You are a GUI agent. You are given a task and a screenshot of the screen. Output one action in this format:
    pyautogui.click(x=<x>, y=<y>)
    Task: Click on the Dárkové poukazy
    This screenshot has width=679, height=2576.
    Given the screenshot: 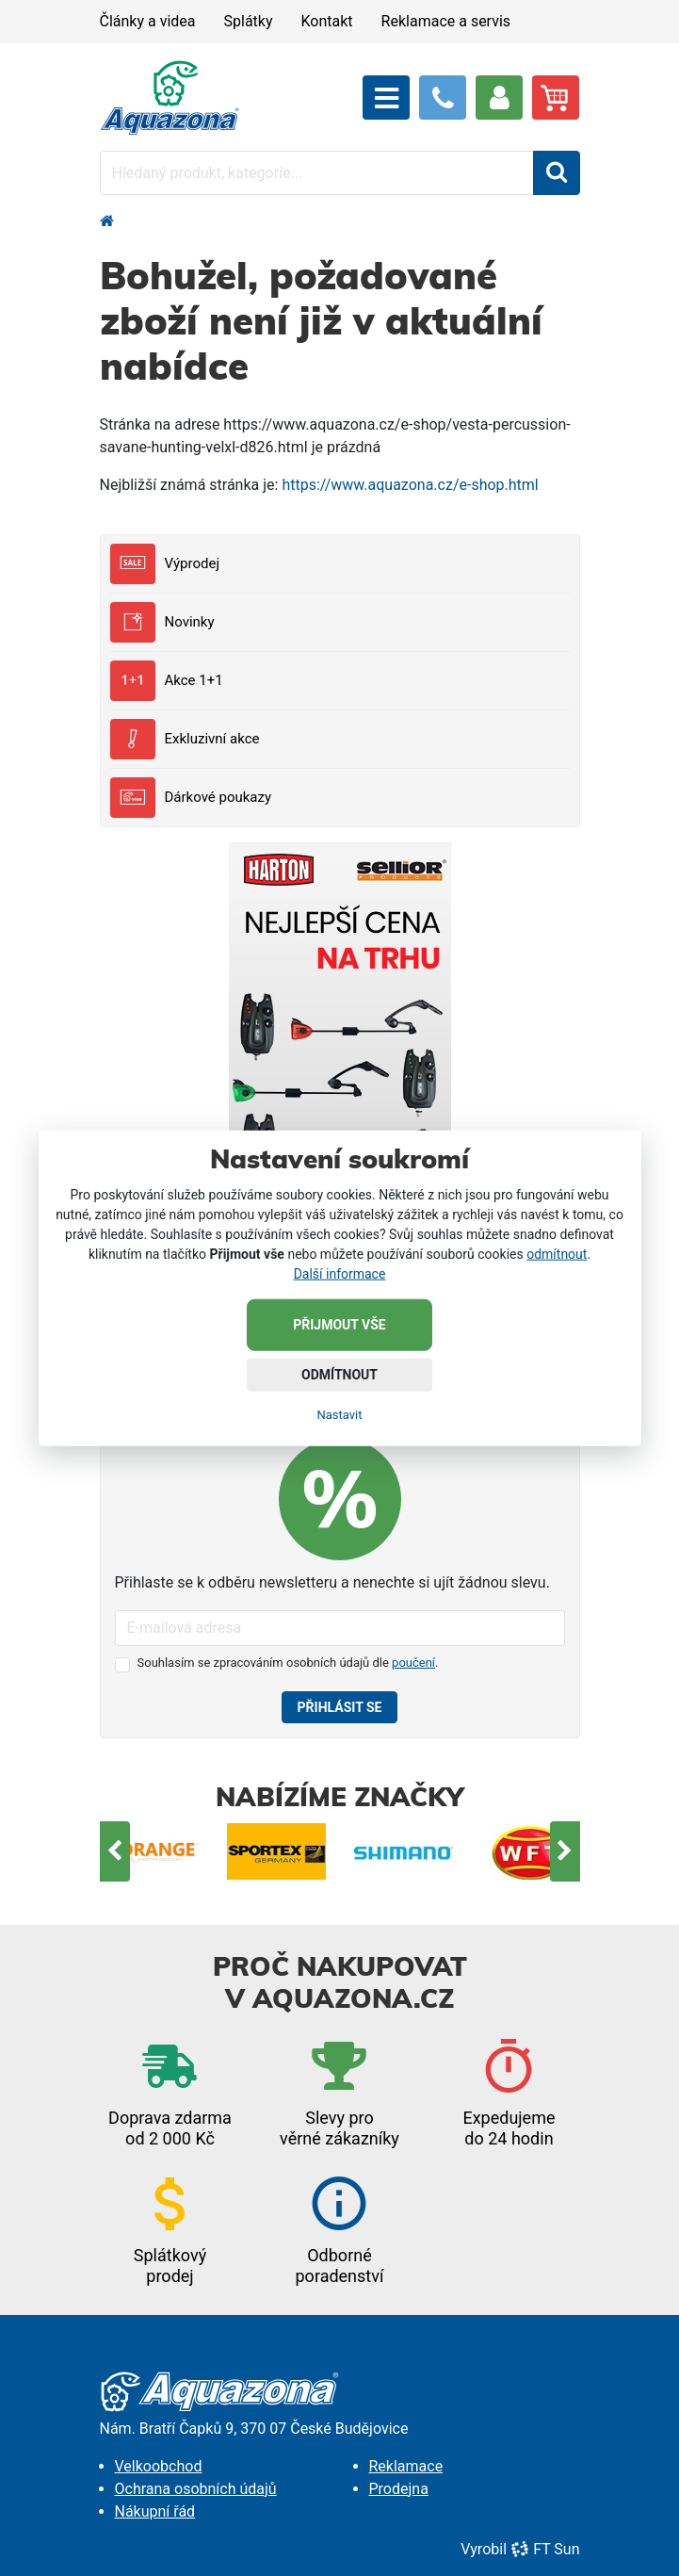 What is the action you would take?
    pyautogui.click(x=191, y=797)
    